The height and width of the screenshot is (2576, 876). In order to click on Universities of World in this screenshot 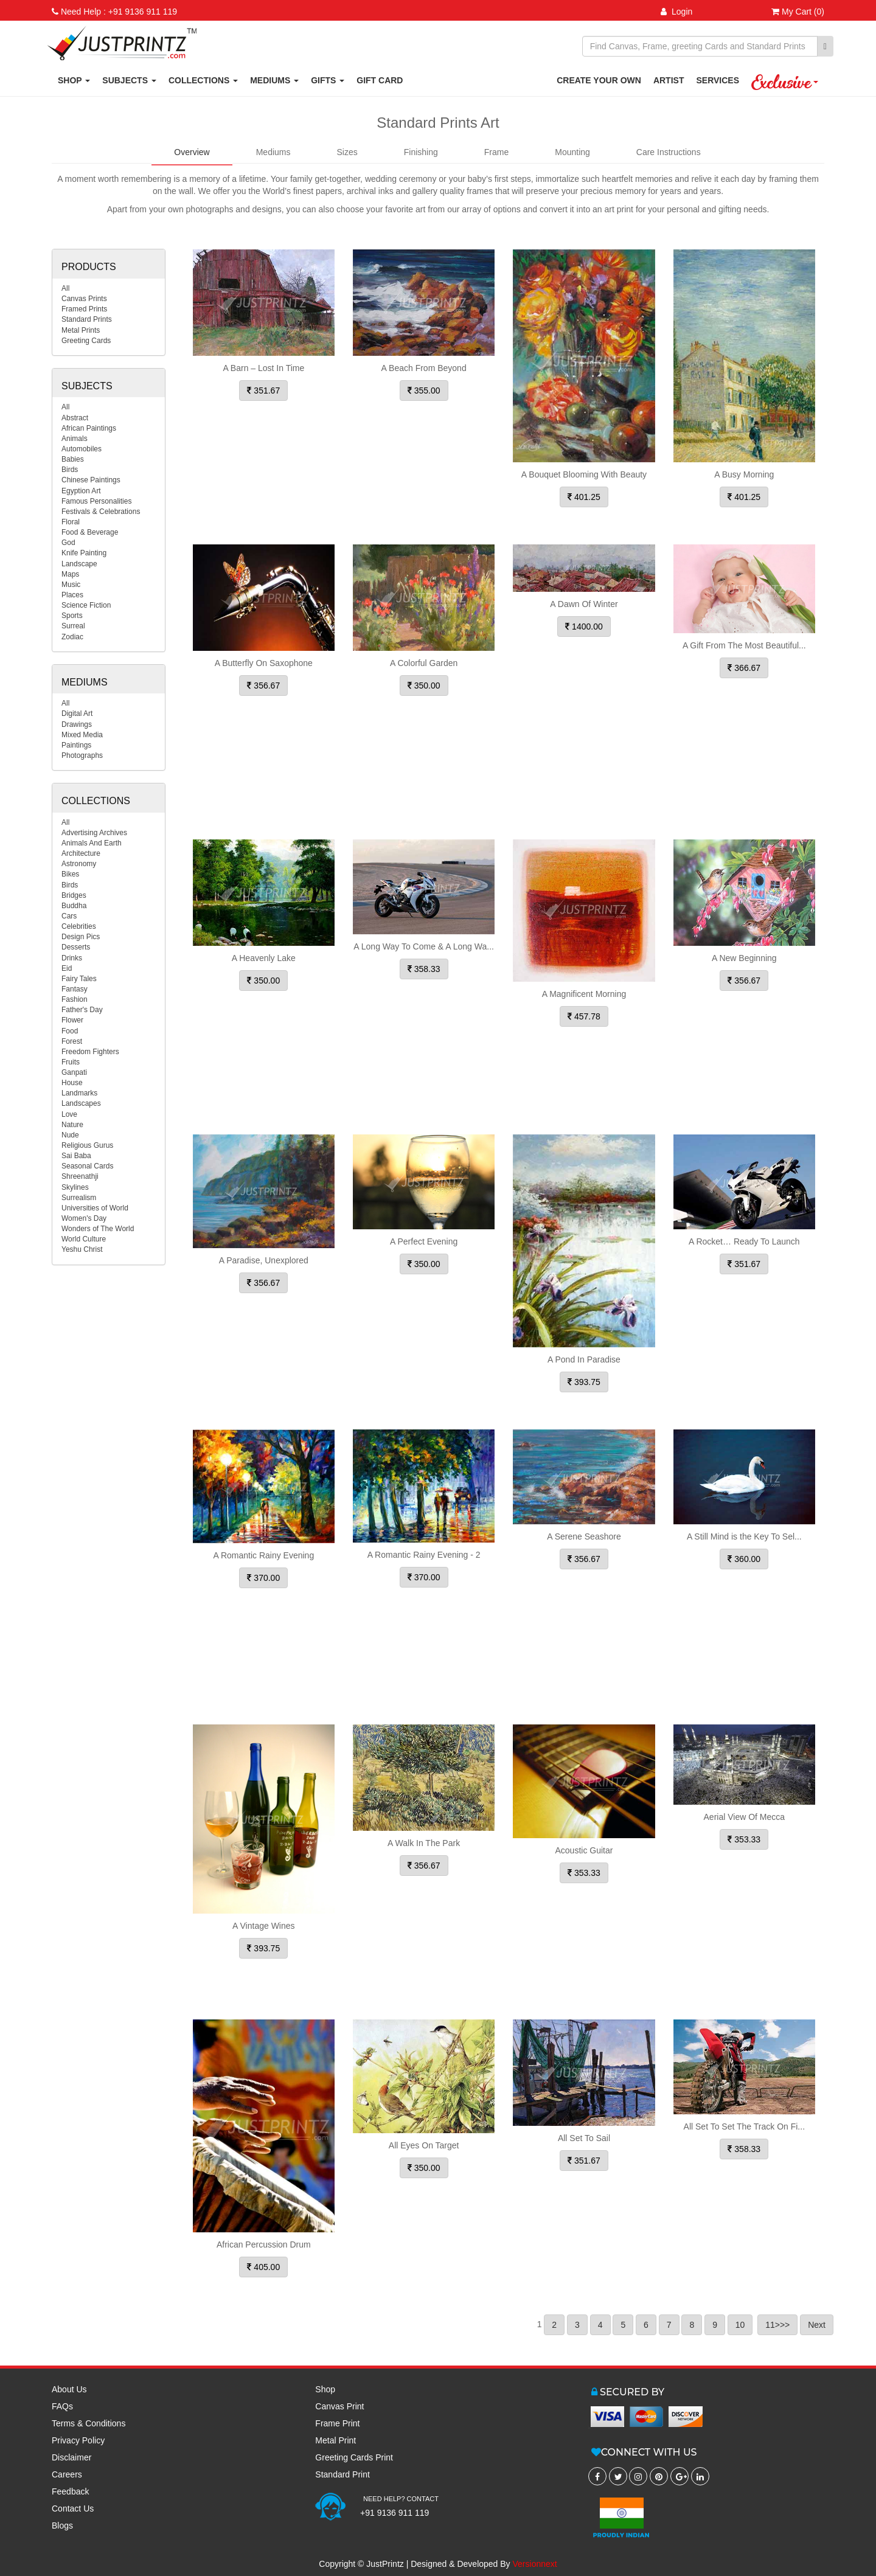, I will do `click(94, 1208)`.